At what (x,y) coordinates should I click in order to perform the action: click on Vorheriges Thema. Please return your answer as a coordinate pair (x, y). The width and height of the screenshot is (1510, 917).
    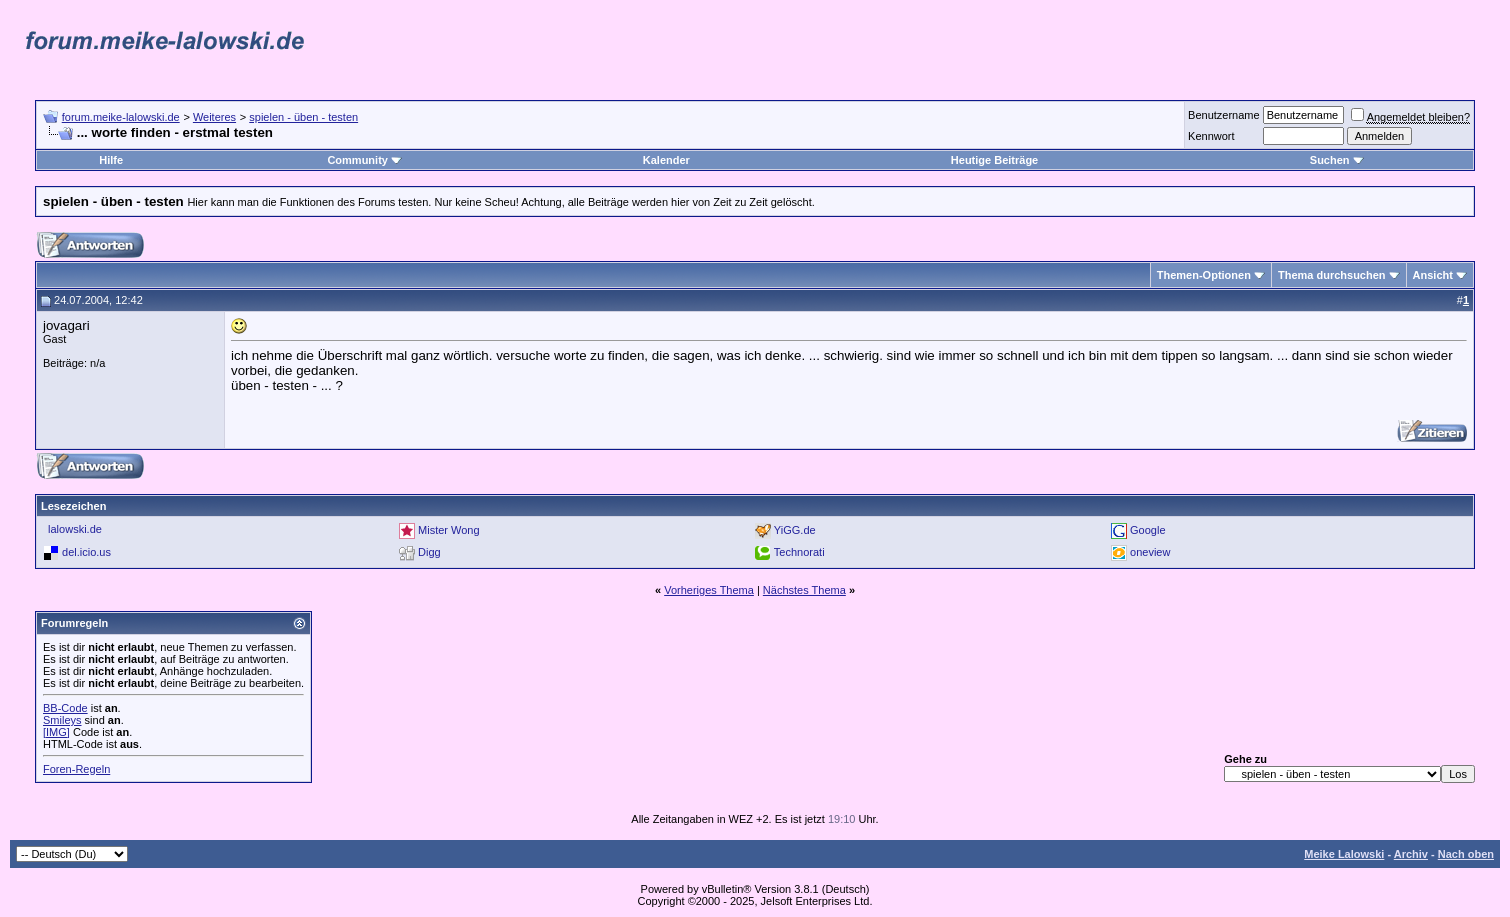
    Looking at the image, I should click on (709, 590).